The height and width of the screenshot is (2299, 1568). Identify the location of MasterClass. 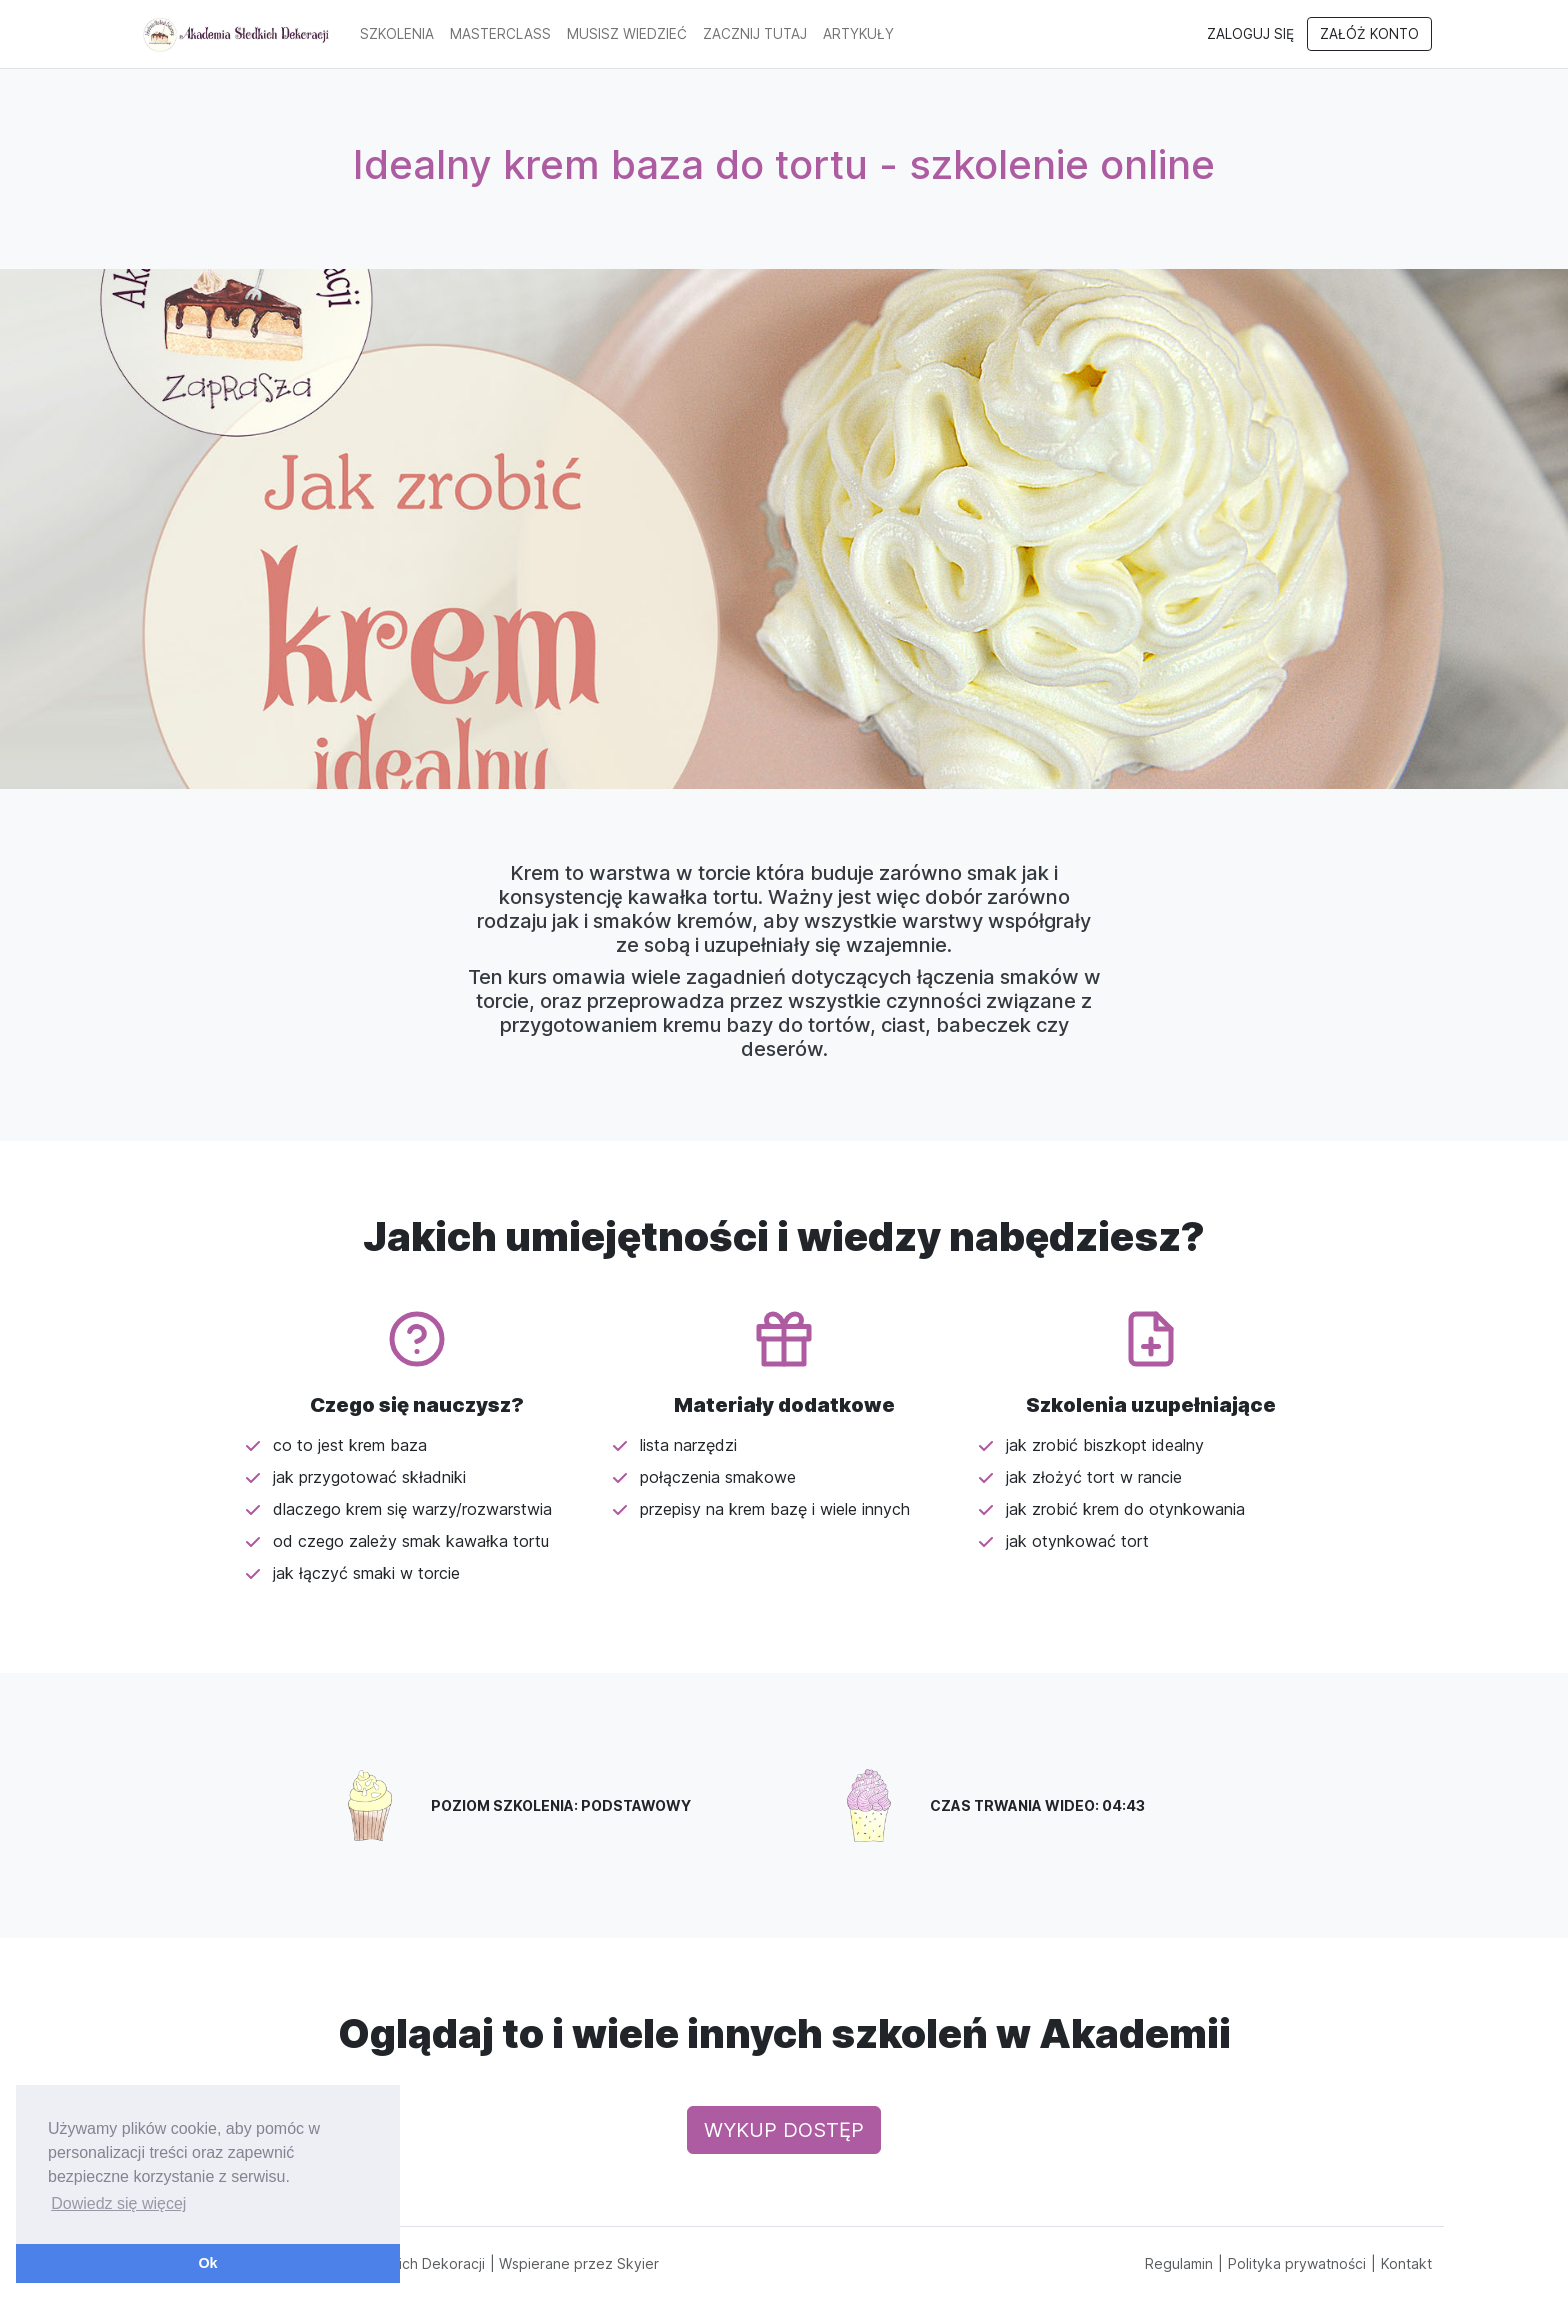
(500, 34).